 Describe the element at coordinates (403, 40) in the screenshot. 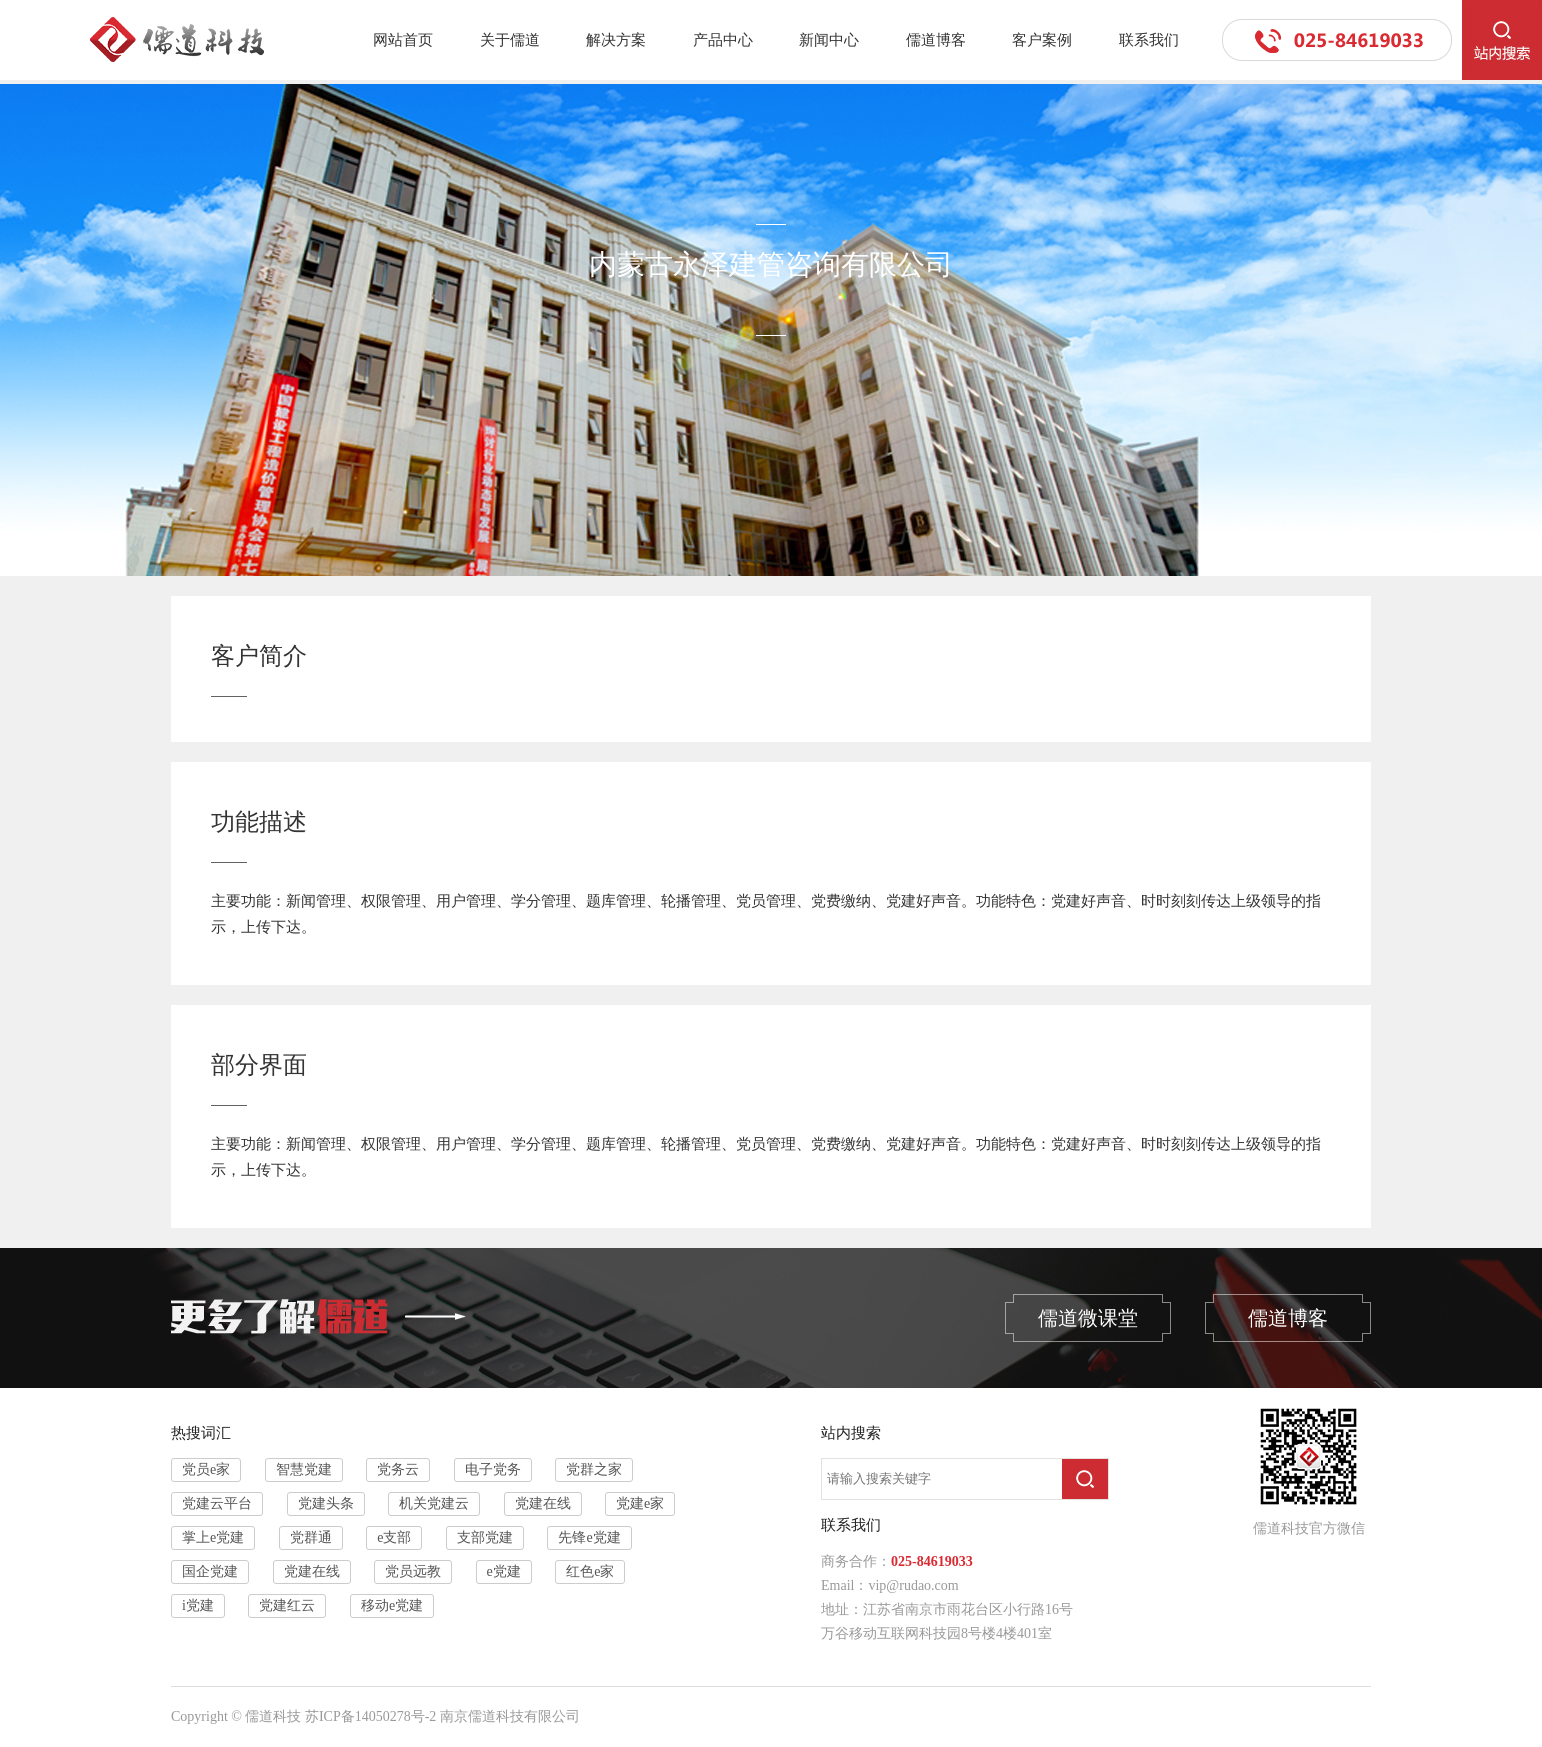

I see `网站首页` at that location.